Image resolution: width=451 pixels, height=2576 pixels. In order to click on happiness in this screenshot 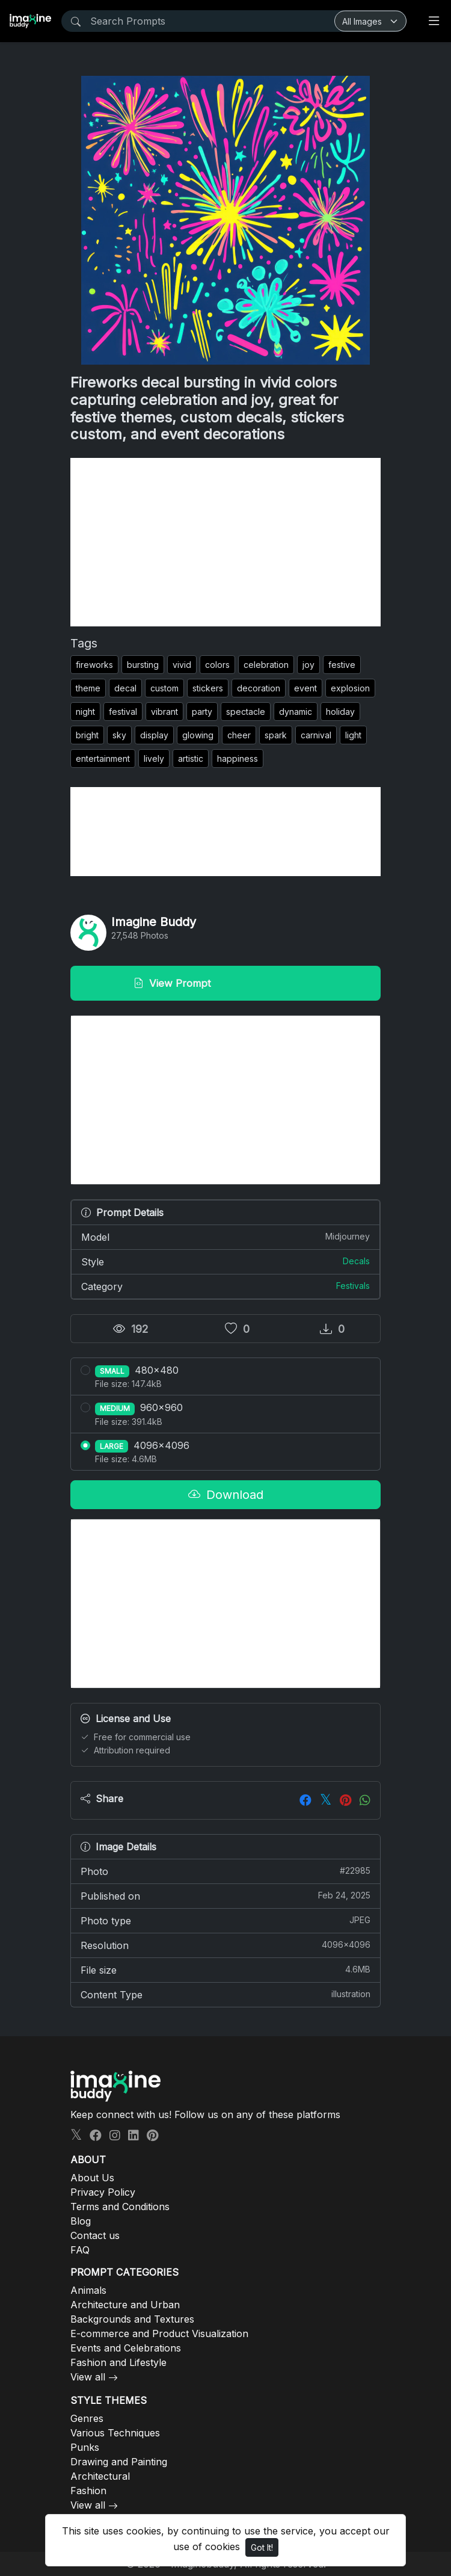, I will do `click(237, 758)`.